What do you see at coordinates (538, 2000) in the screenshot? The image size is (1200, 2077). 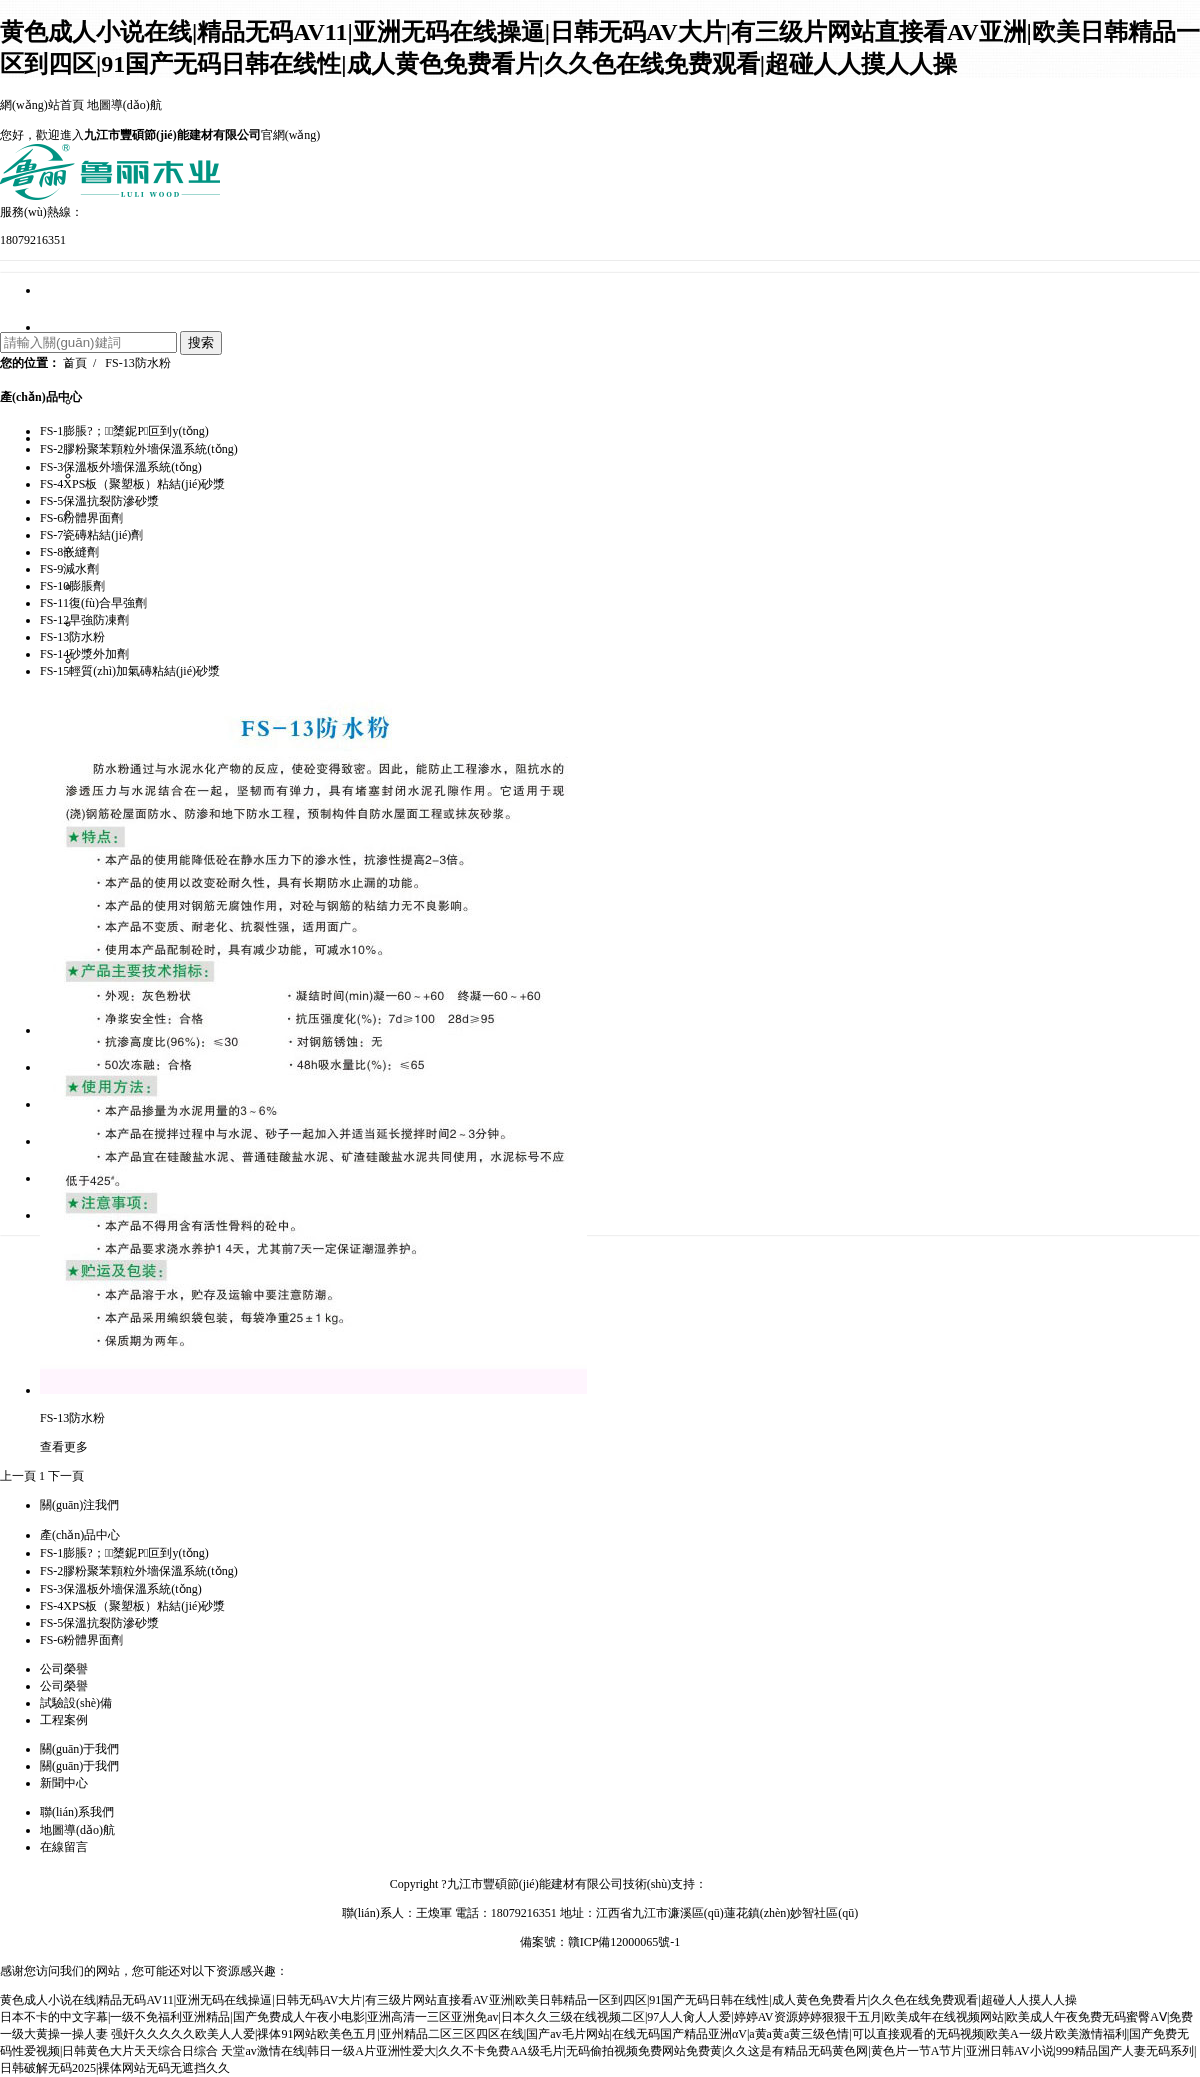 I see `黄色成人小说在线|精品无码AV11|亚洲无码在线操逼|日韩无码AV大片|有三级片网站直接看AV亚洲|欧美日韩精品一区到四区|91国产无码日韩在线性|成人黄色免费看片|久久色在线免费观看|超碰人人摸人人操` at bounding box center [538, 2000].